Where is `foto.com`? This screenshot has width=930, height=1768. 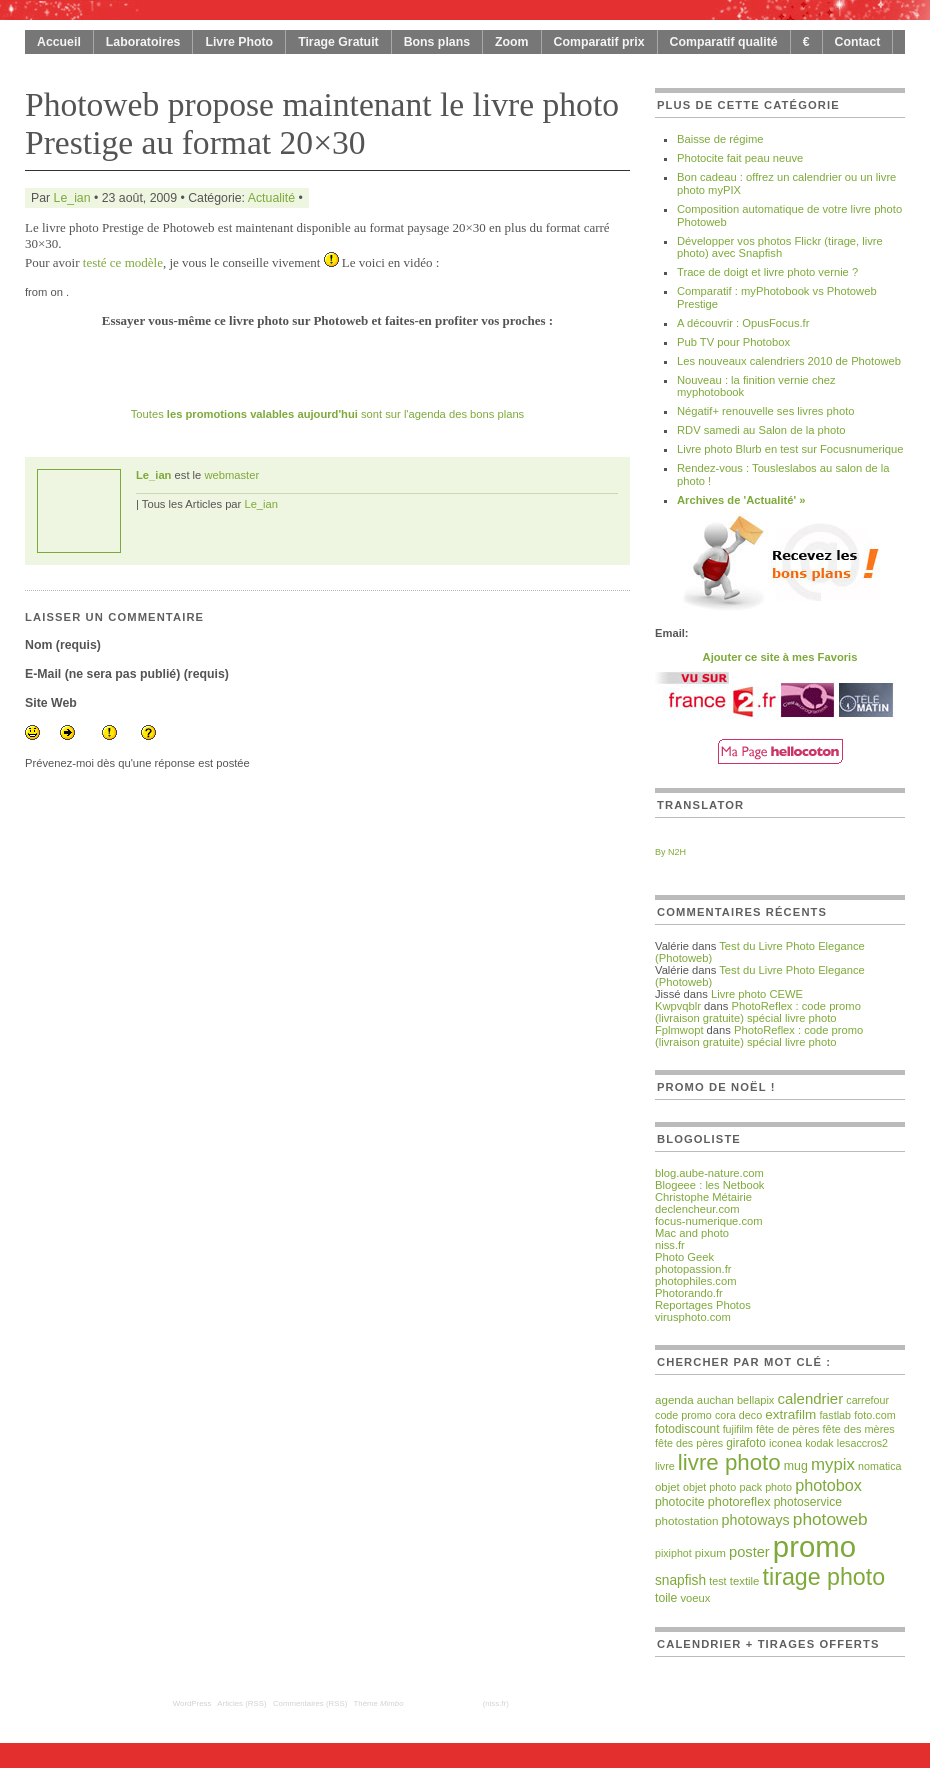
foto.com is located at coordinates (875, 1415).